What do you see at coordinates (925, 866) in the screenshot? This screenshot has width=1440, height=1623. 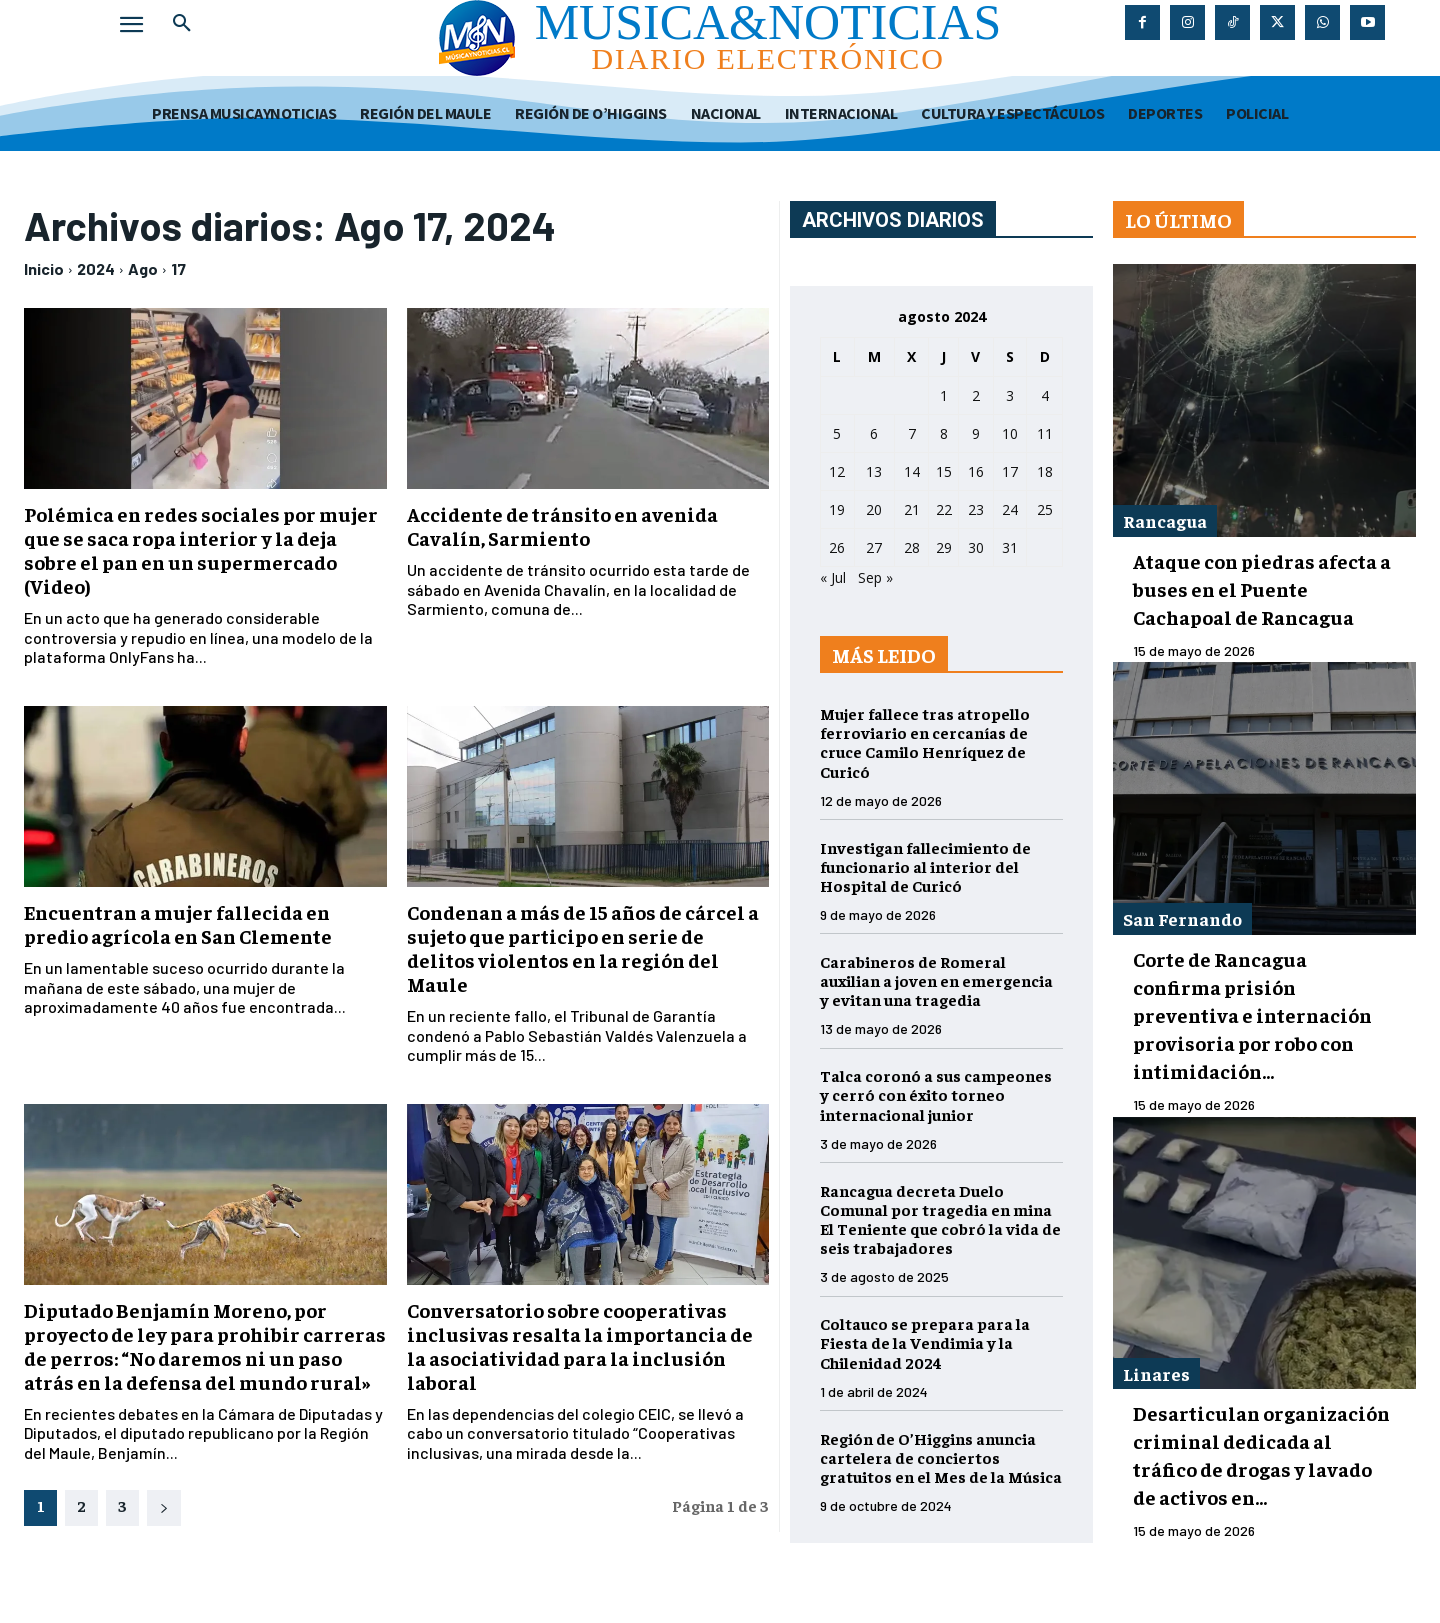 I see `Investigan fallecimiento de funcionario al interior del Hospital de Curicó` at bounding box center [925, 866].